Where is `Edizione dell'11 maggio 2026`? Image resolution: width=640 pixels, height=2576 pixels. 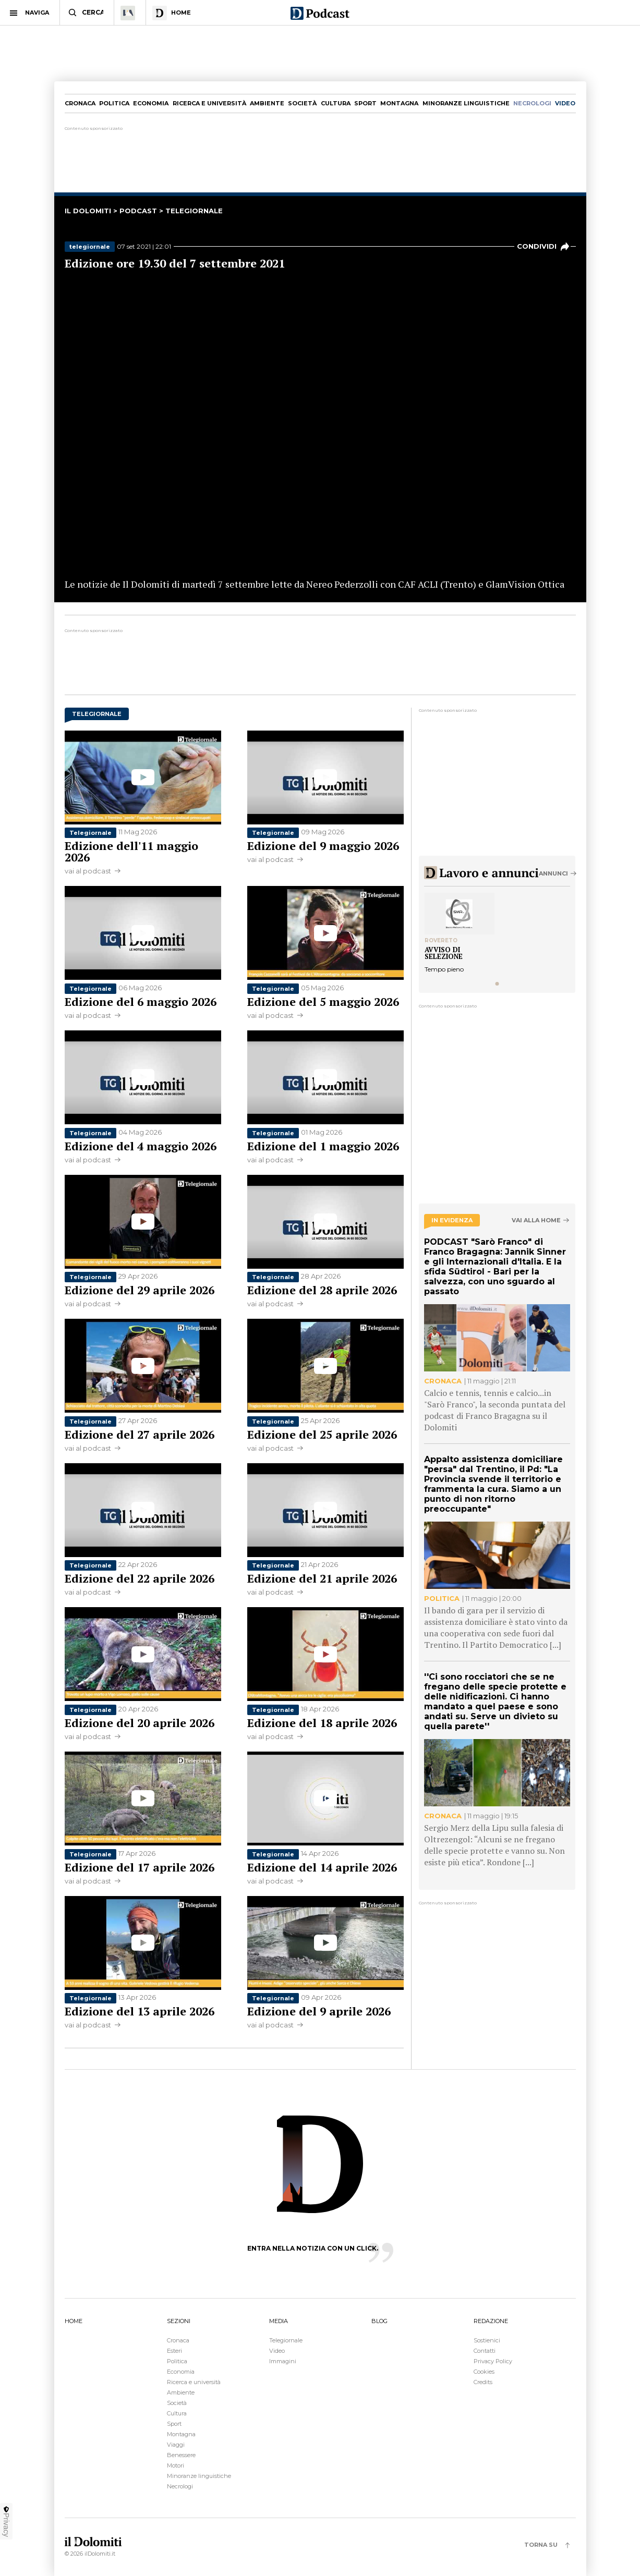 Edizione dell'11 maggio 2026 is located at coordinates (131, 851).